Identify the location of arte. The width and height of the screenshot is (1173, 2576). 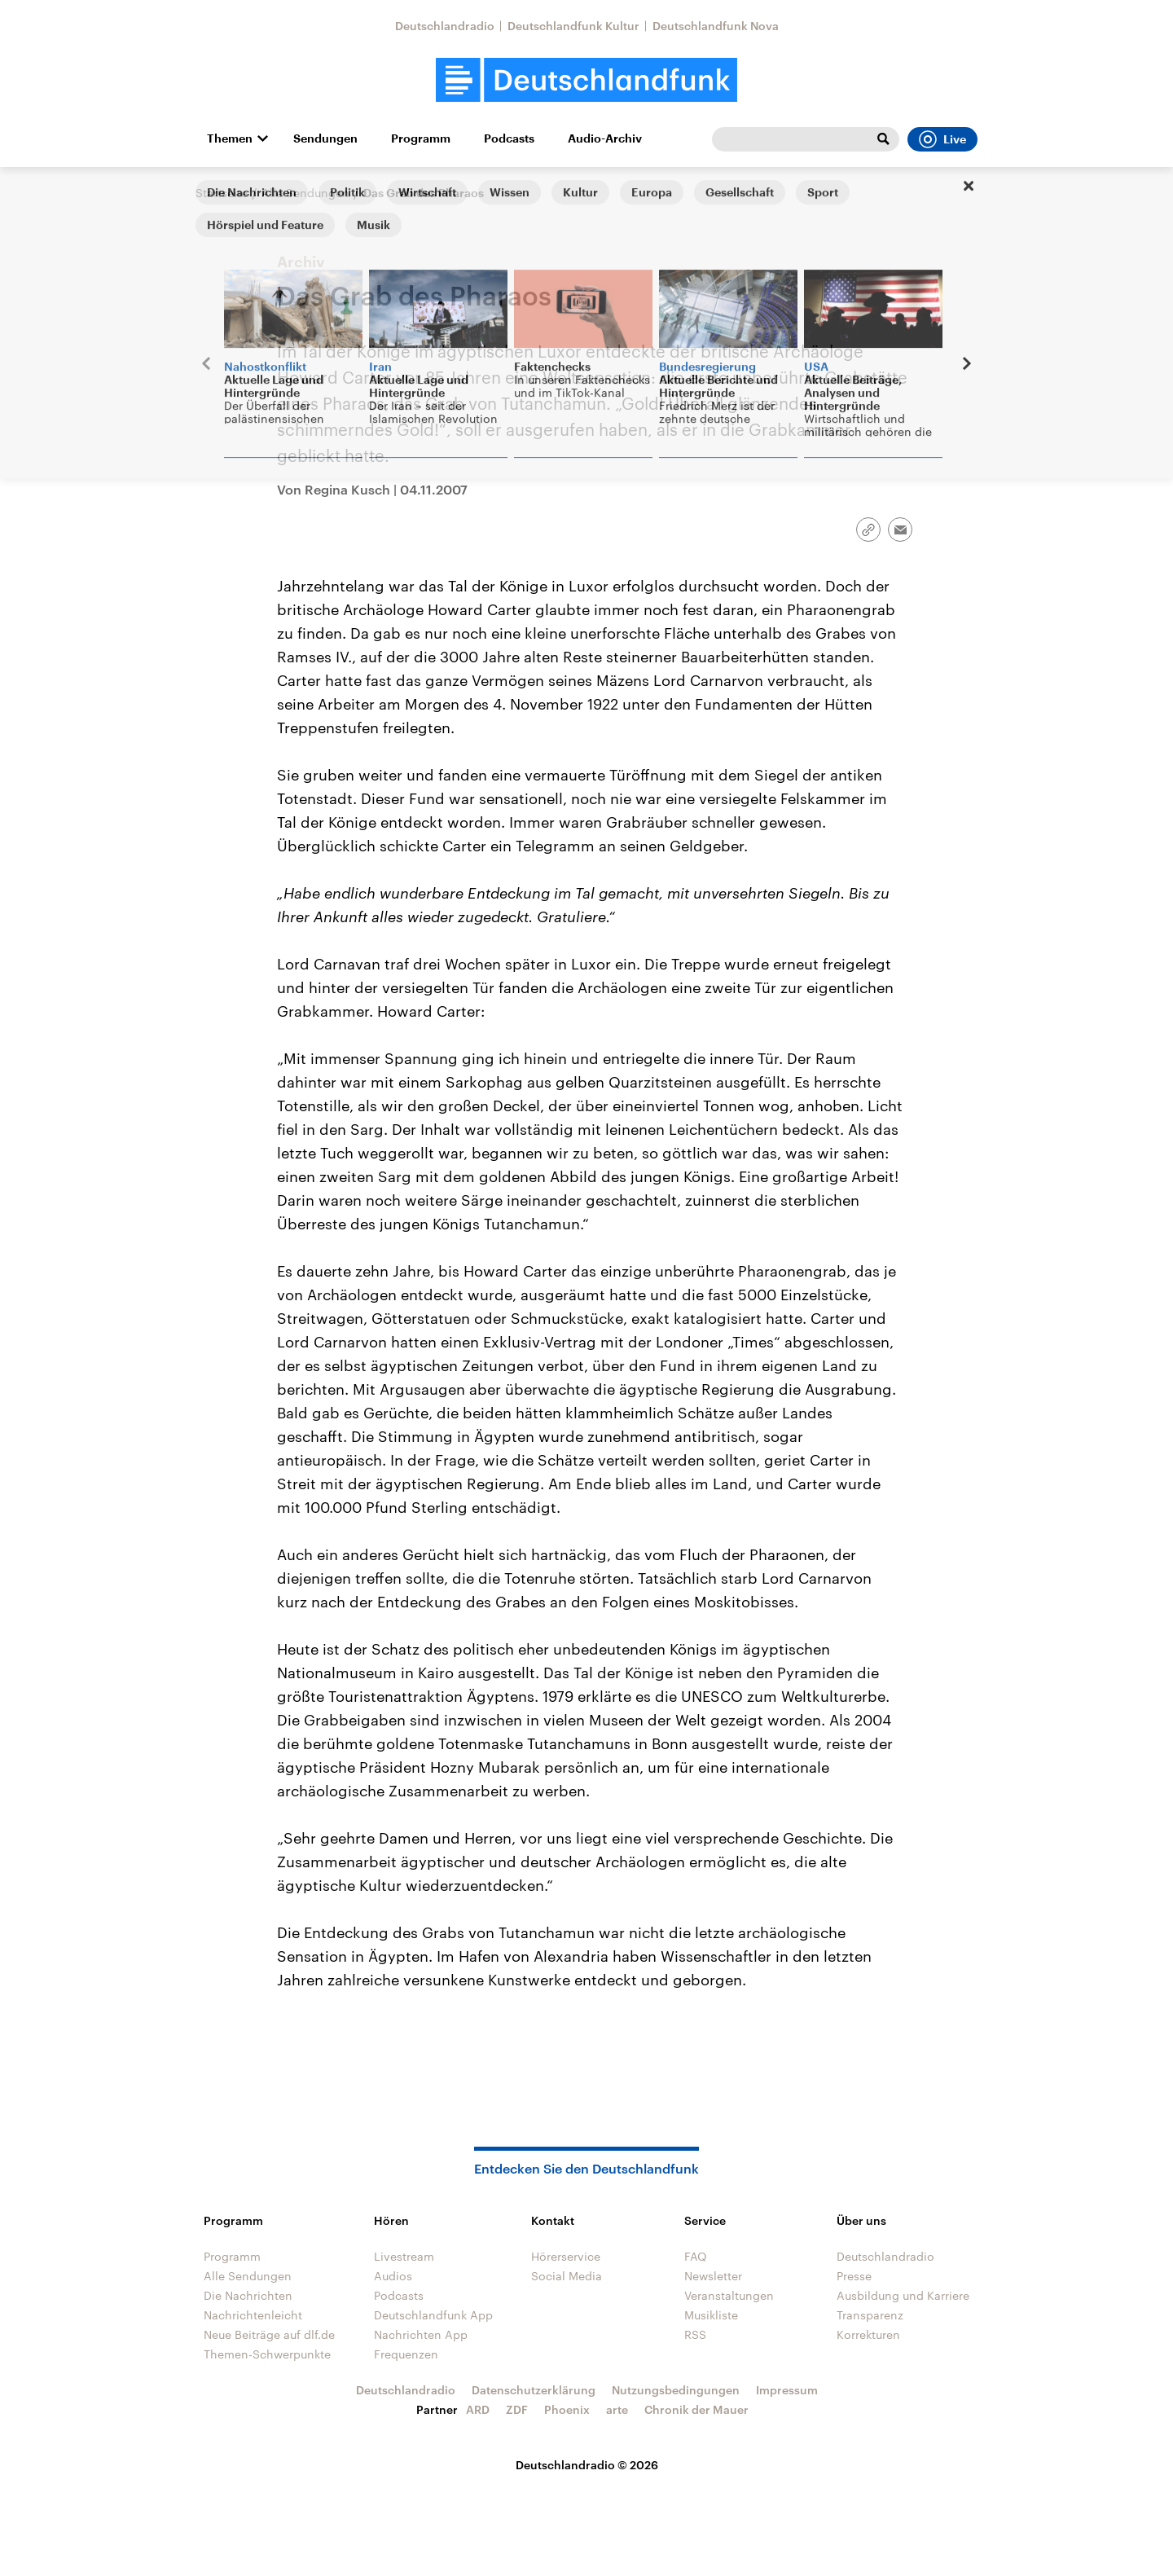
(617, 2409).